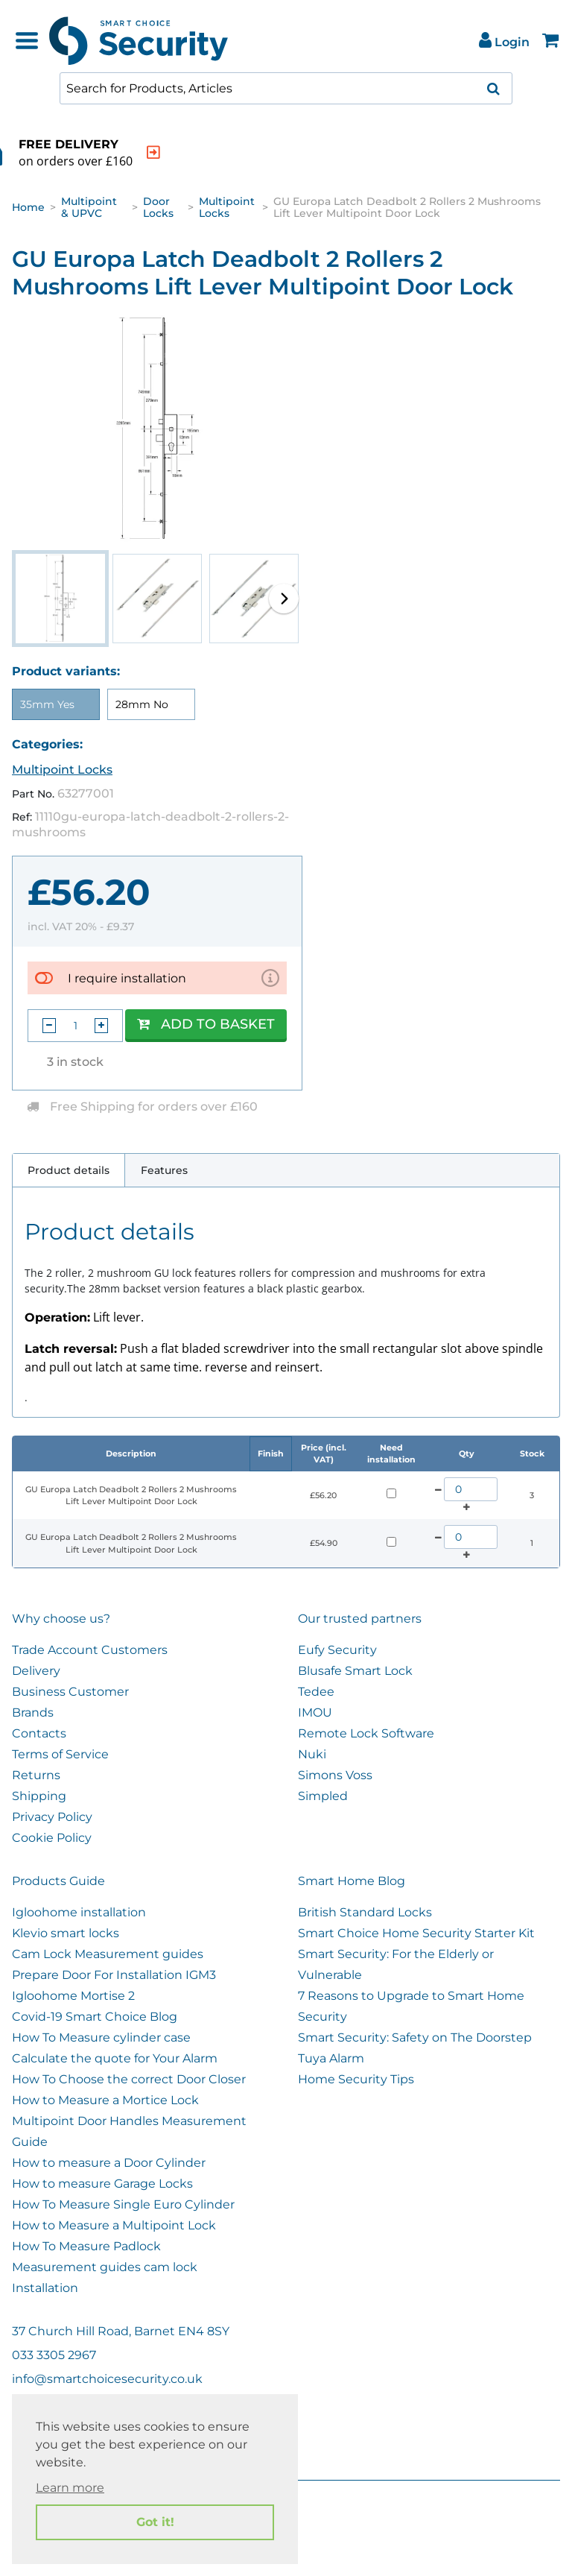 The image size is (572, 2576). What do you see at coordinates (335, 1775) in the screenshot?
I see `Simons Voss` at bounding box center [335, 1775].